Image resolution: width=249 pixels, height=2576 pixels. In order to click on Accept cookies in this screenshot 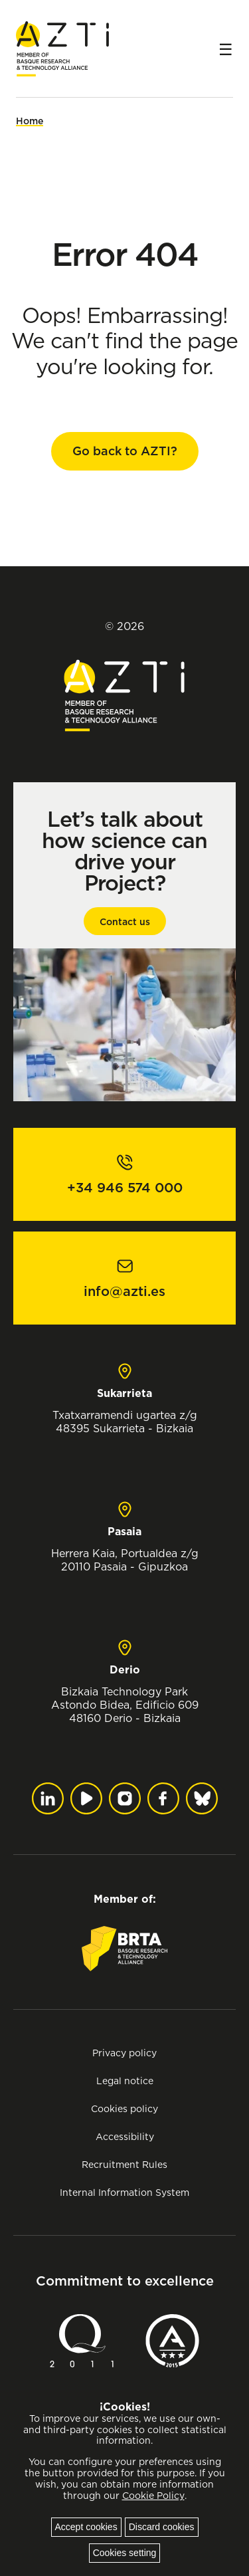, I will do `click(86, 2527)`.